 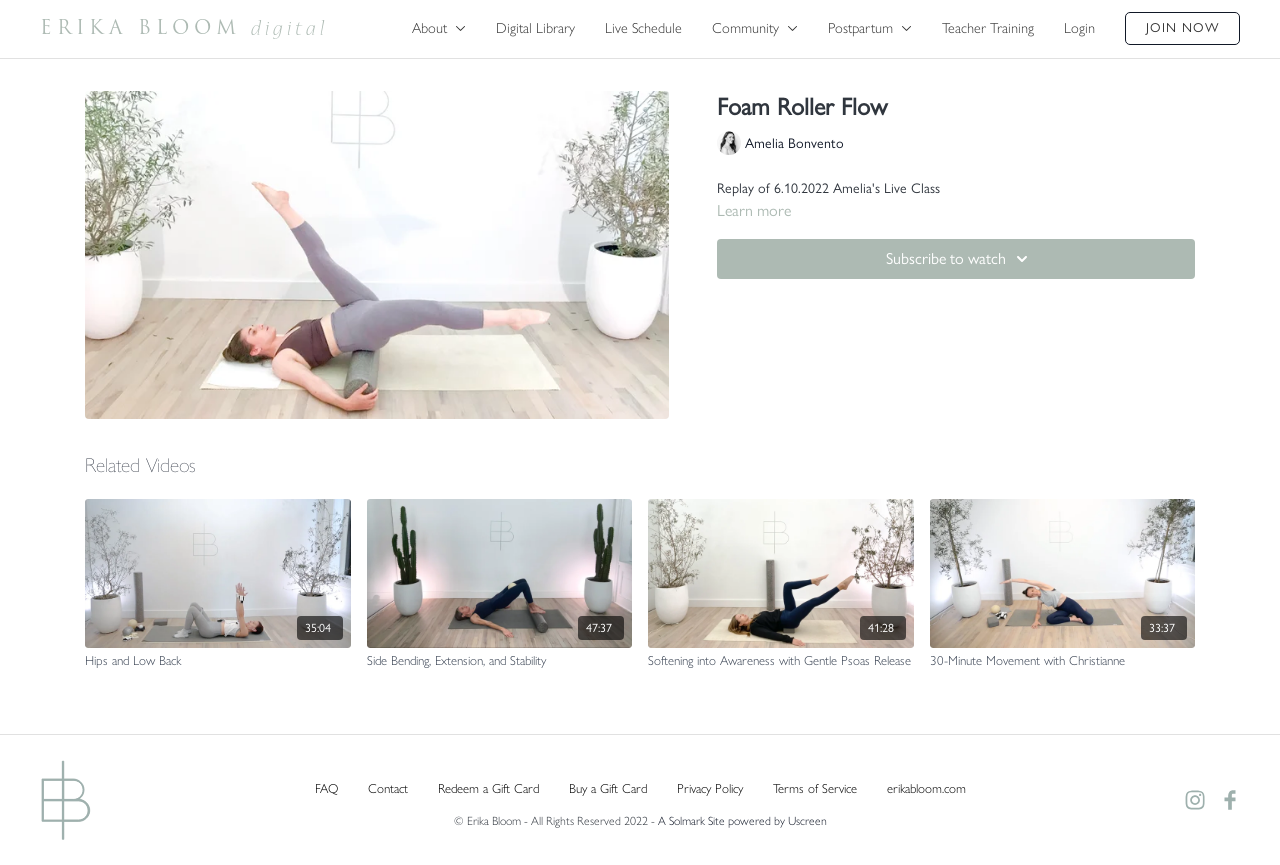 I want to click on Live Schedule, so click(x=643, y=28).